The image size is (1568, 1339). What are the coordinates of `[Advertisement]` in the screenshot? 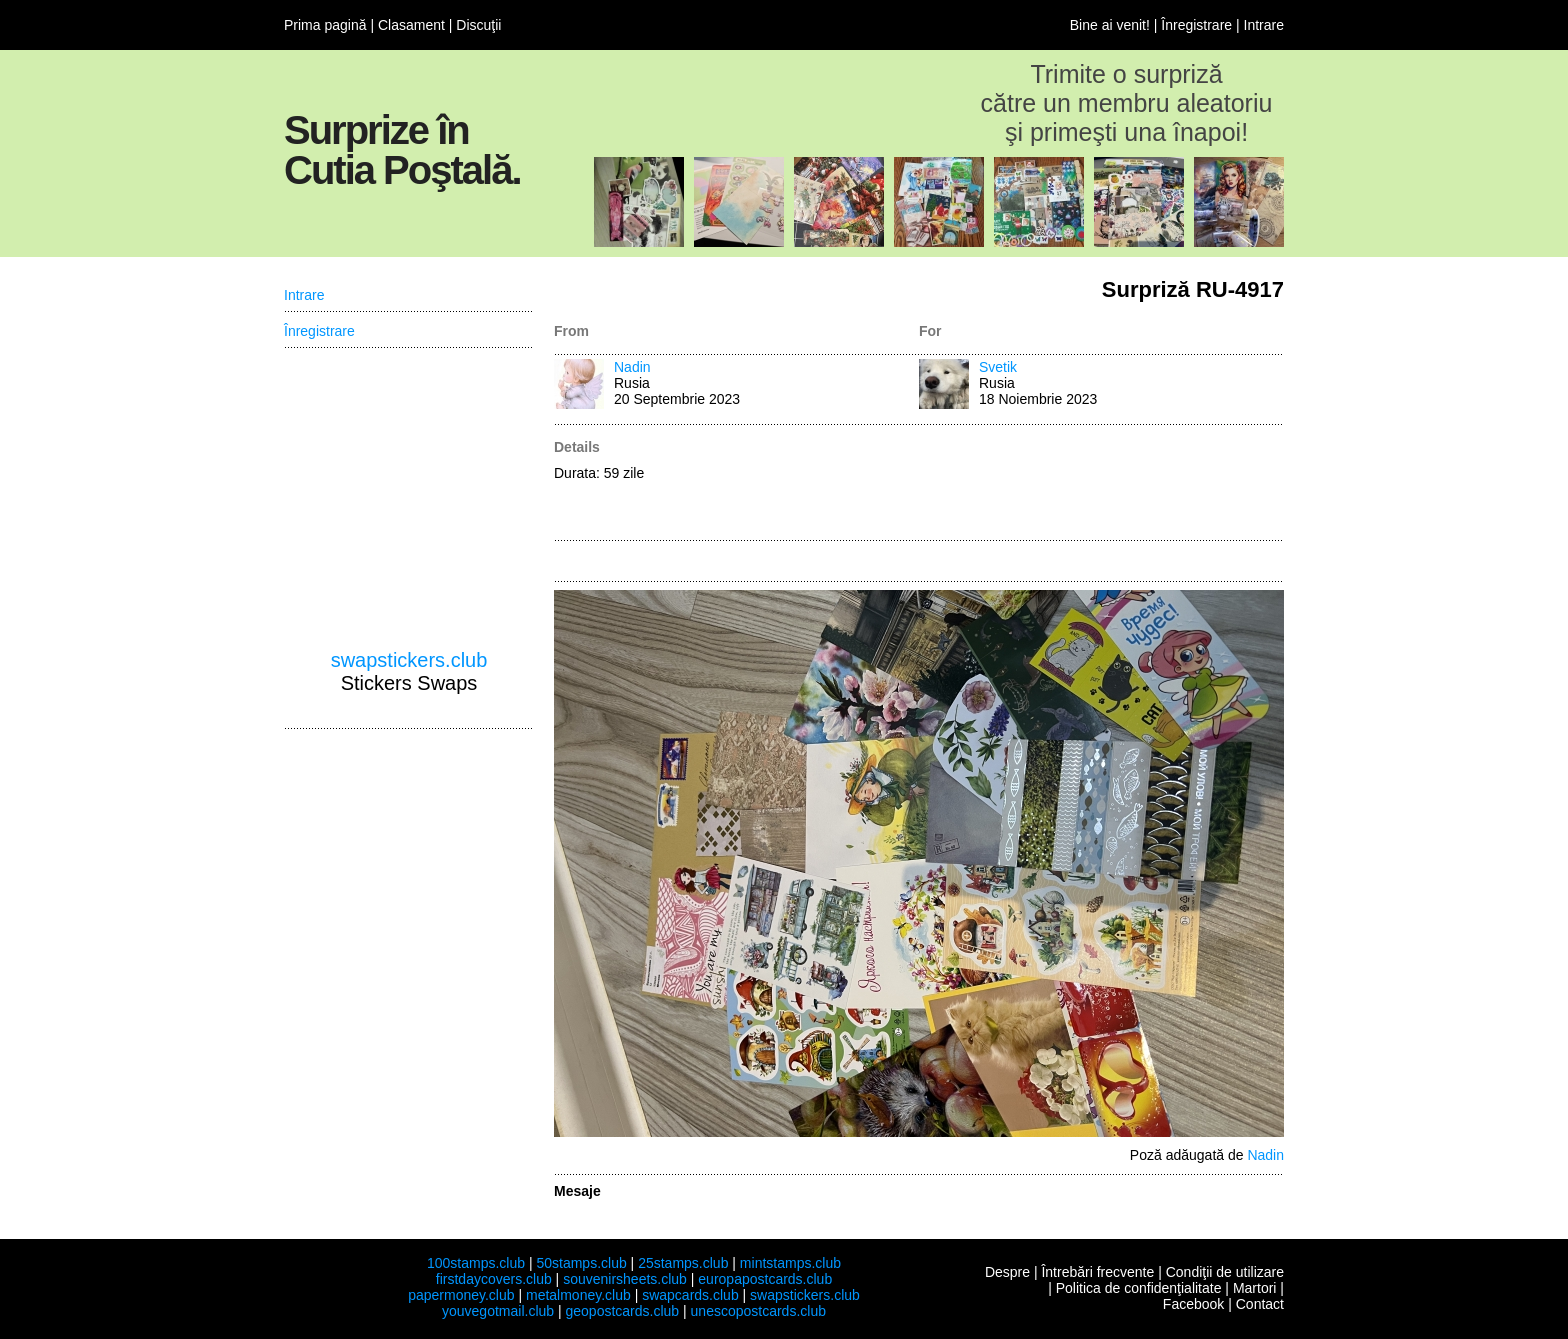 It's located at (1101, 484).